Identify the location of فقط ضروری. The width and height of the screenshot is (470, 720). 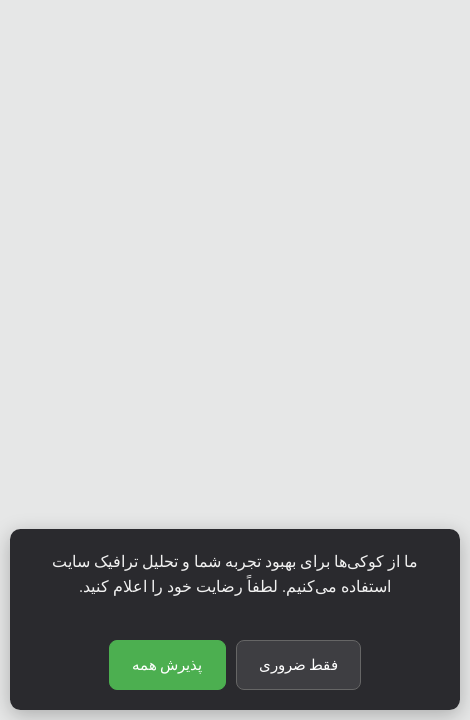
(299, 665).